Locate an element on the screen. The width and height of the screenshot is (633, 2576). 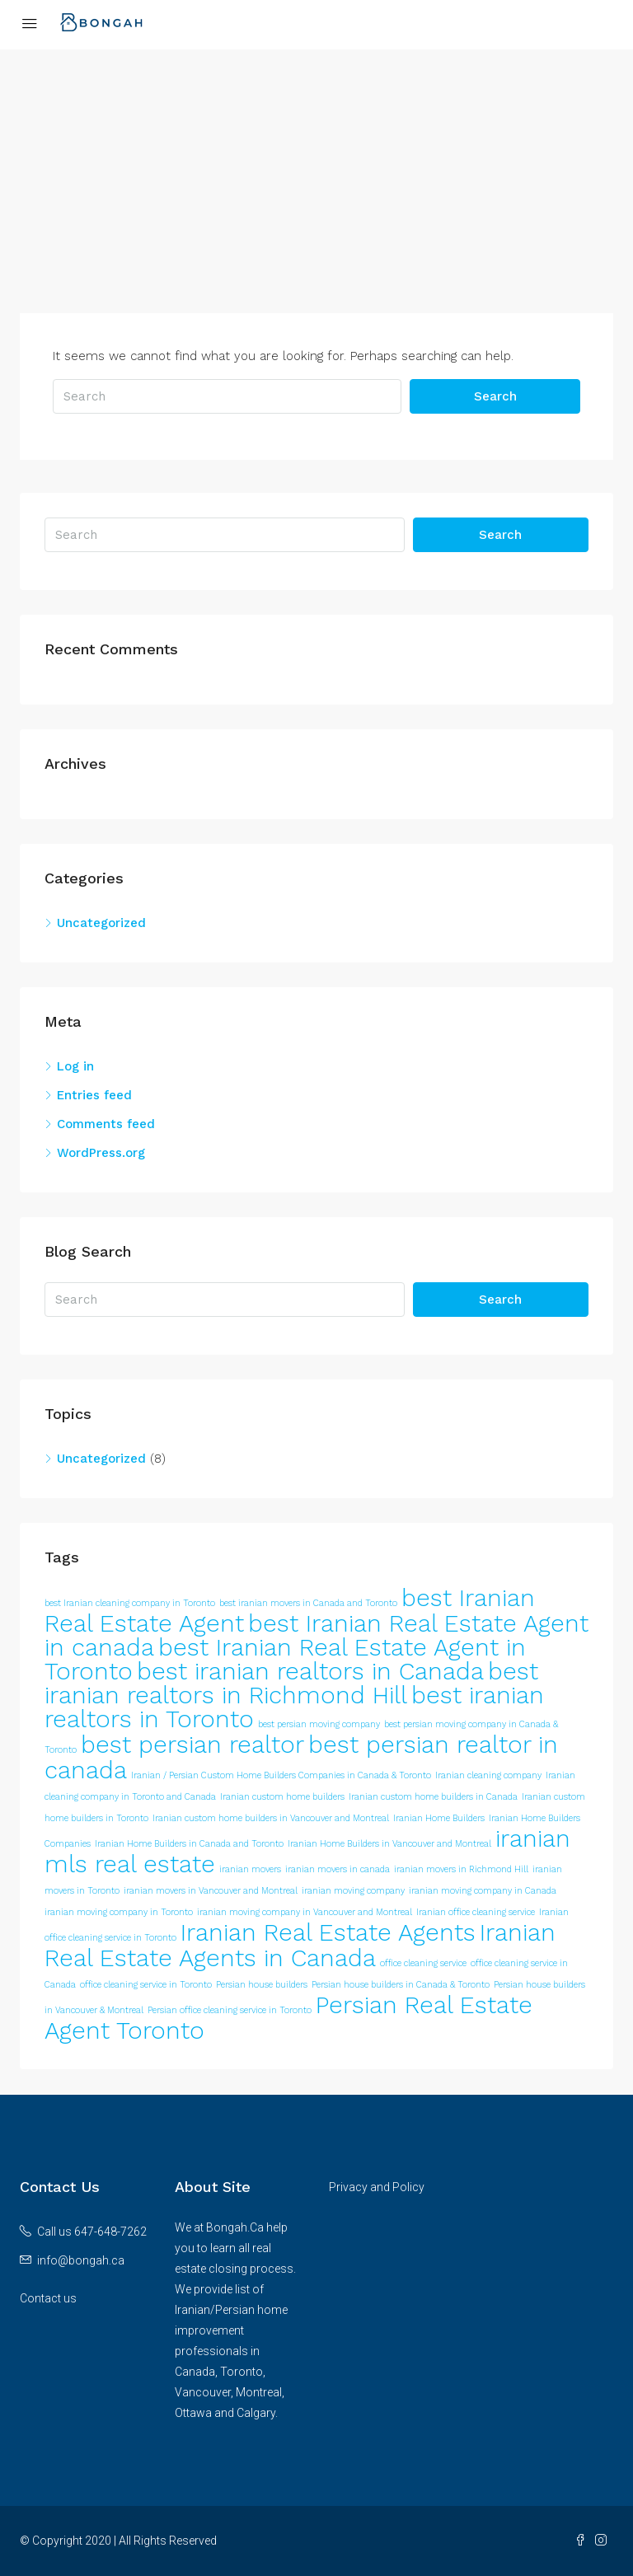
Iranian Real Estate Agents in Canada [Iranian Real Estate Agents in Canada (2 items)] is located at coordinates (300, 1945).